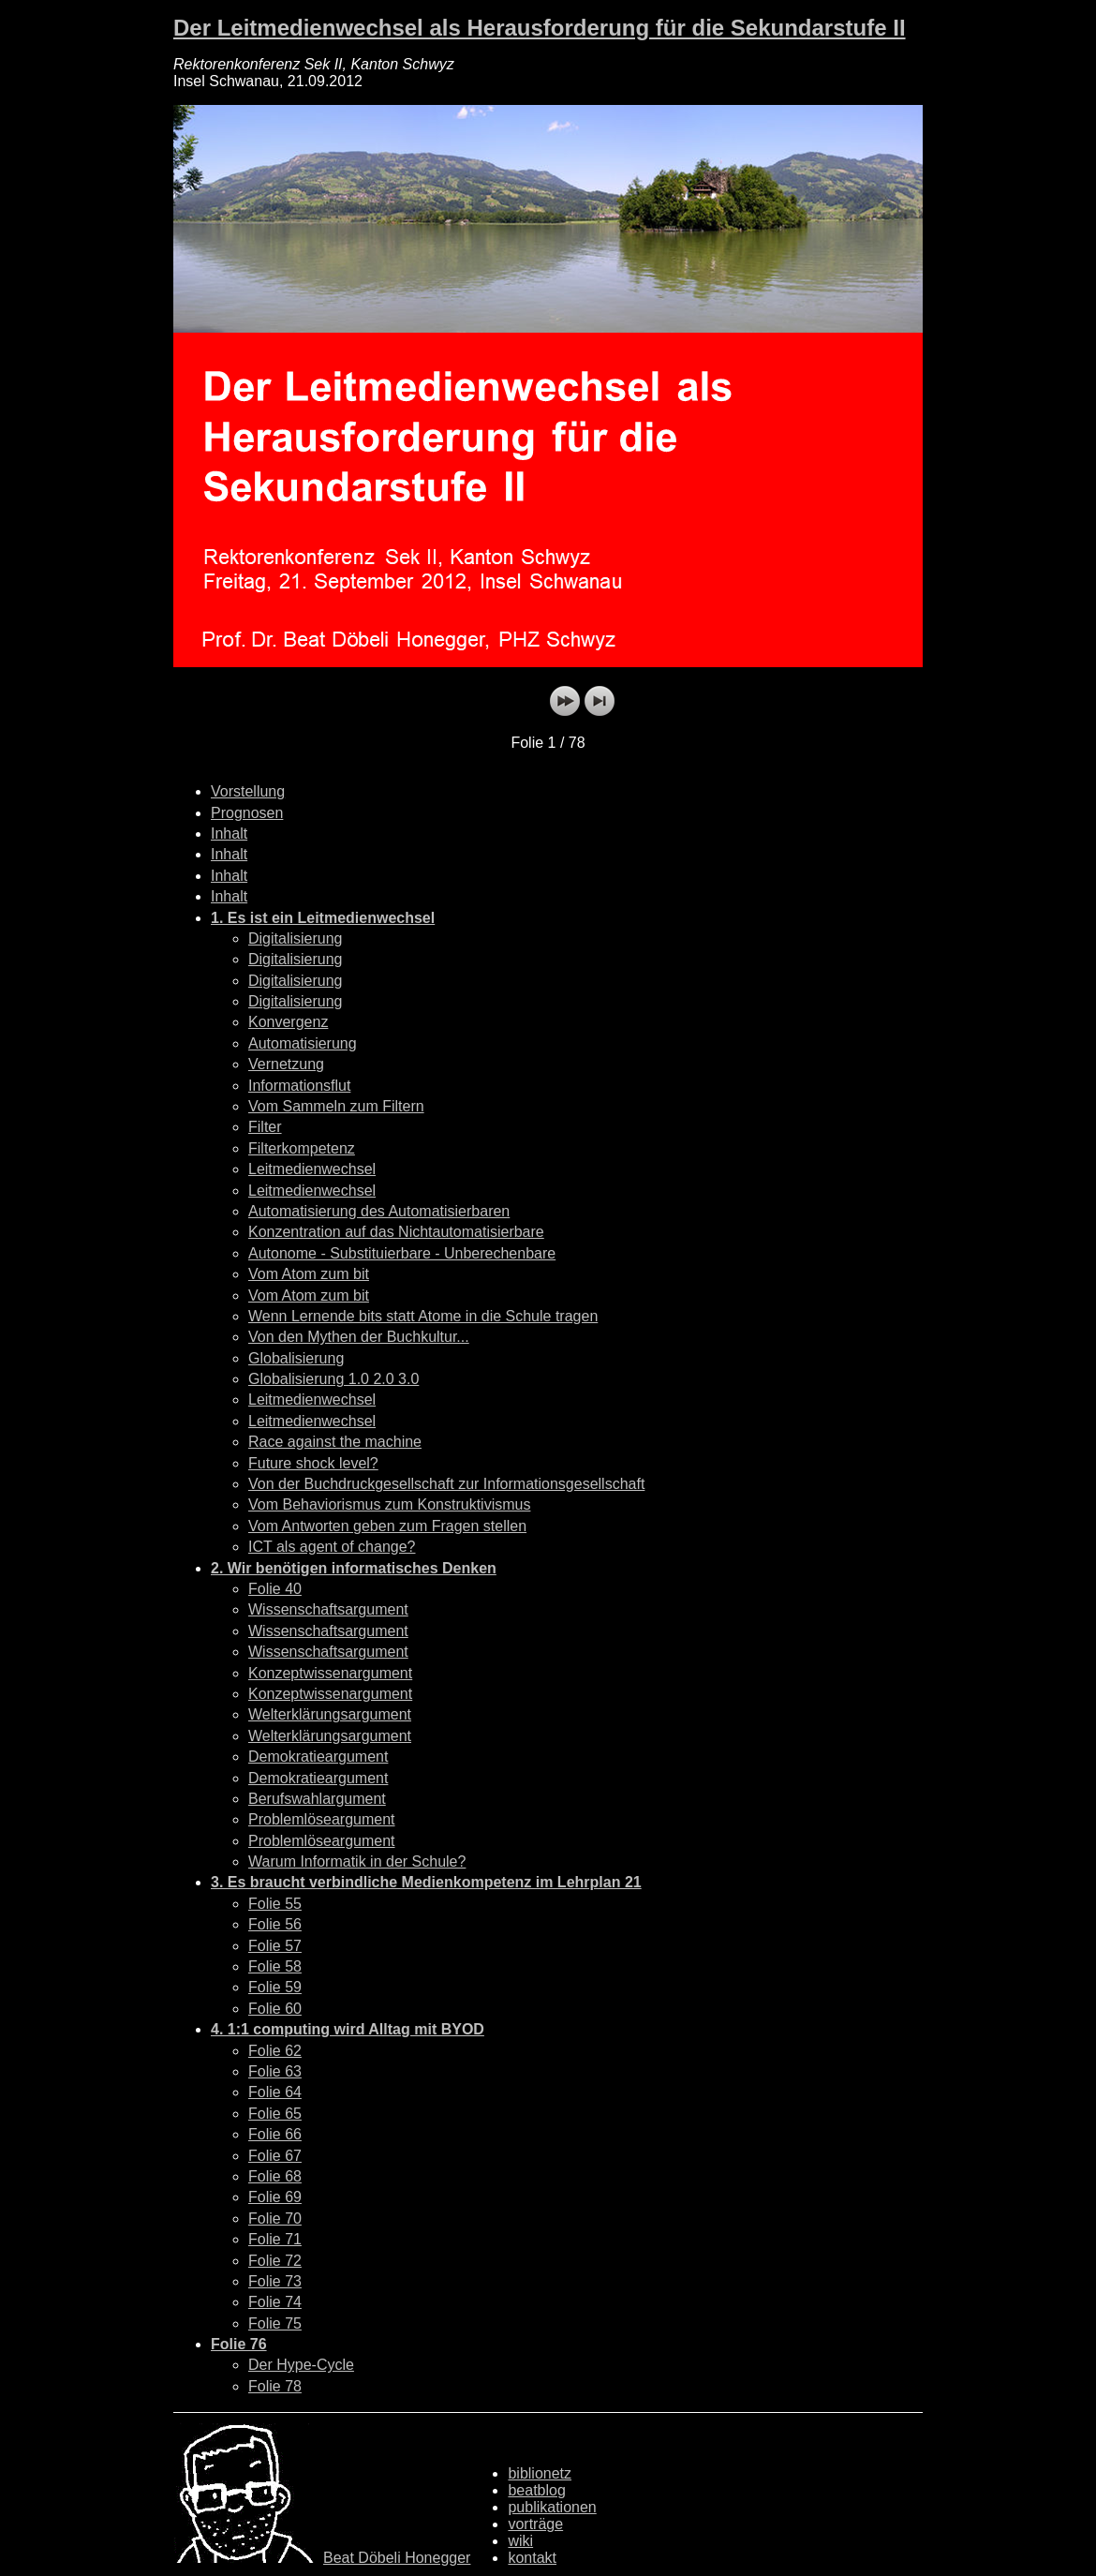 This screenshot has width=1096, height=2576. I want to click on Vom Sammeln zum Filtern, so click(336, 1106).